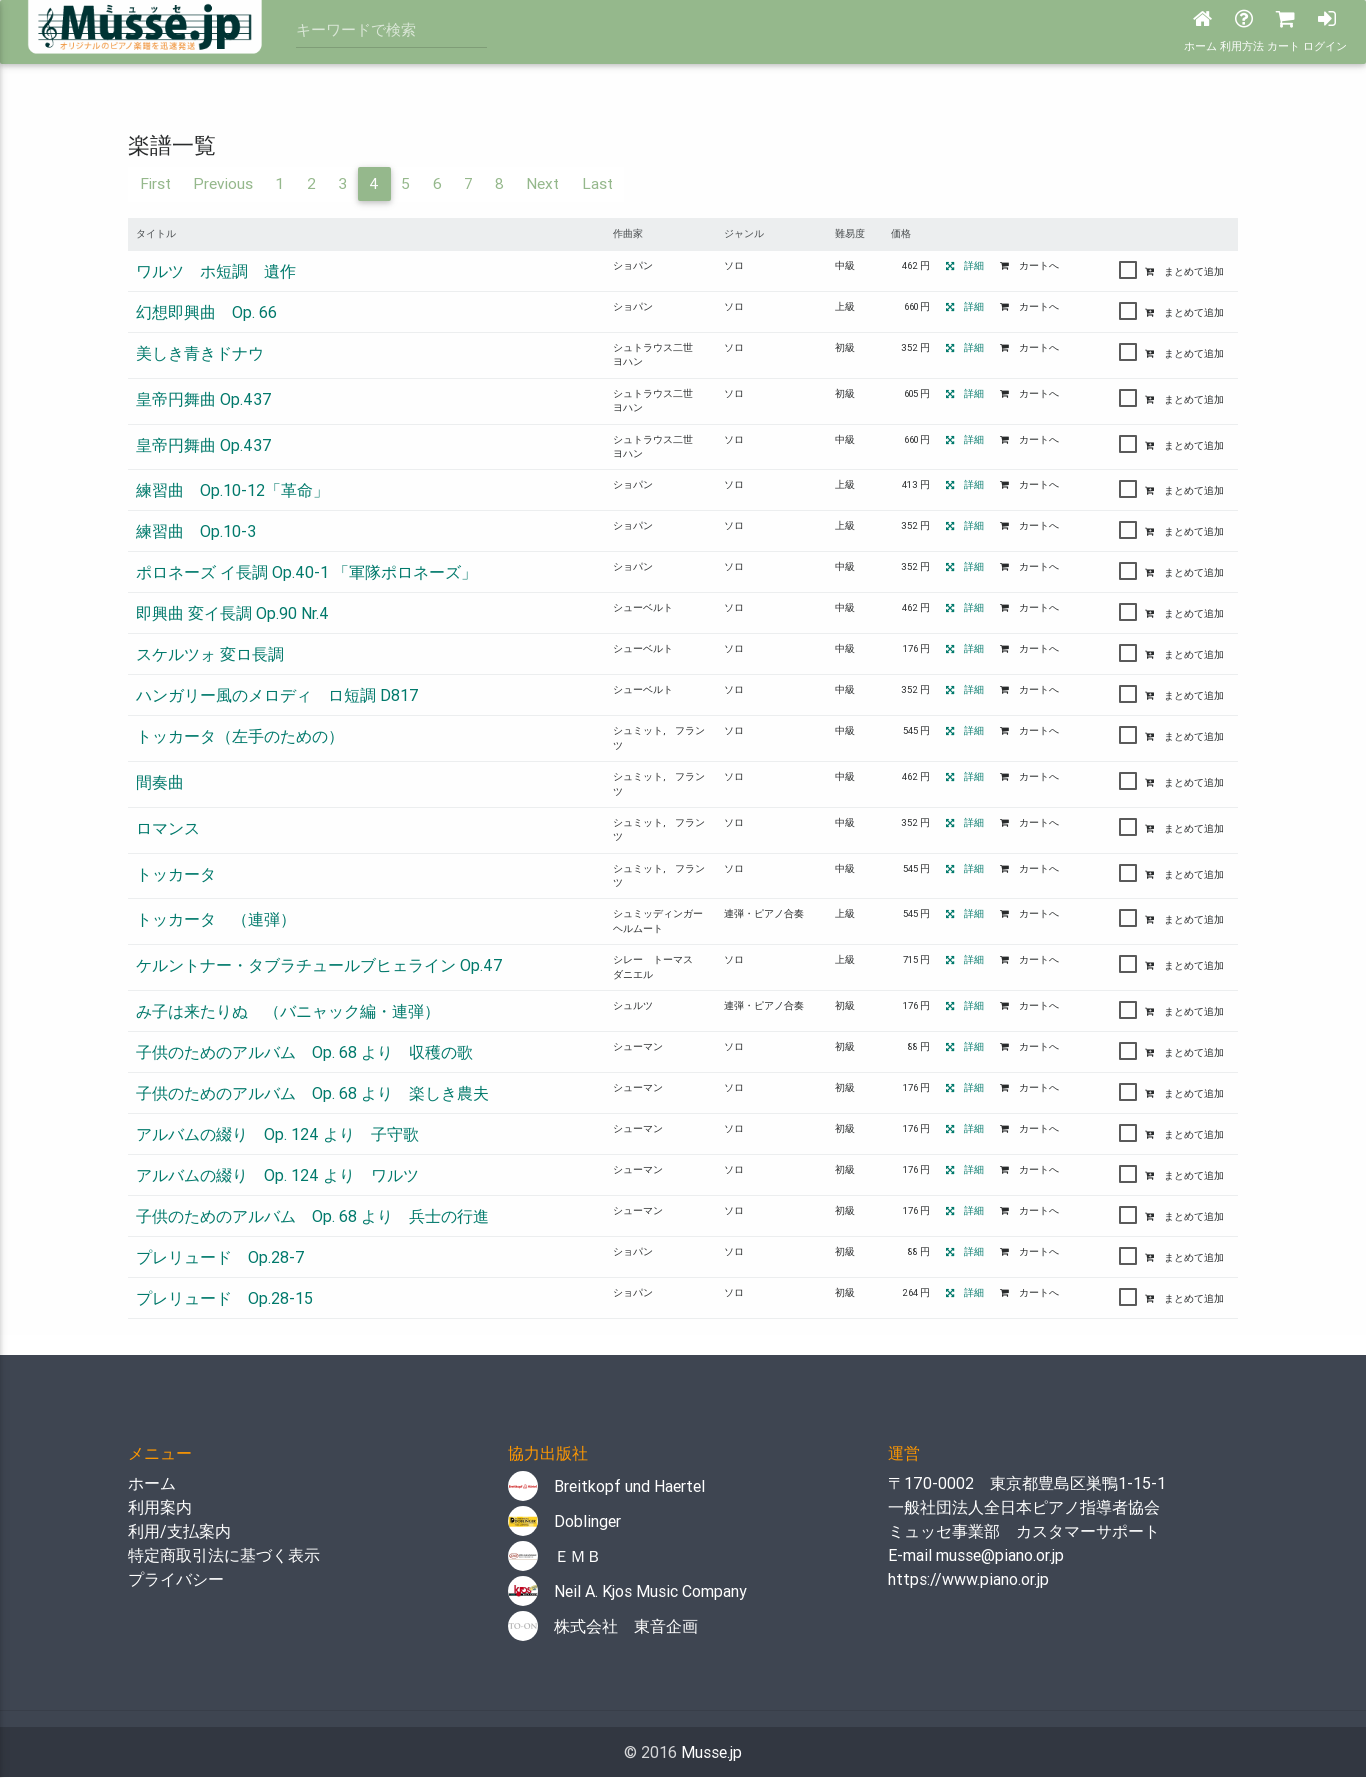  What do you see at coordinates (240, 737) in the screenshot?
I see `トッカータ（左手のための）` at bounding box center [240, 737].